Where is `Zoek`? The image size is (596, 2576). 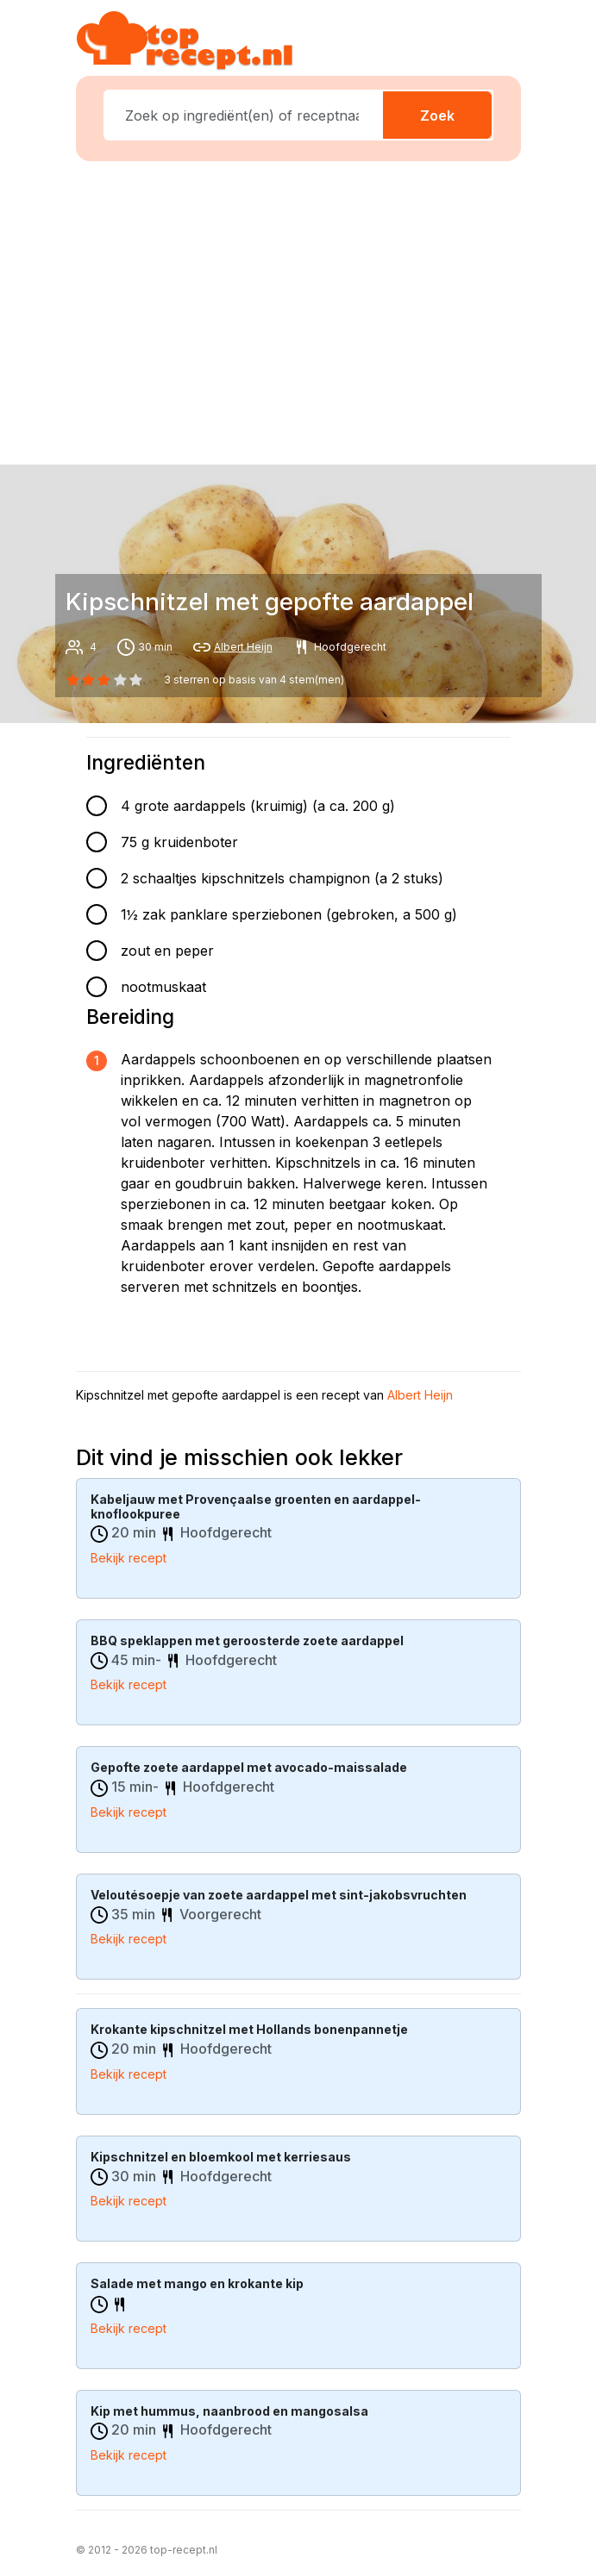
Zoek is located at coordinates (437, 115).